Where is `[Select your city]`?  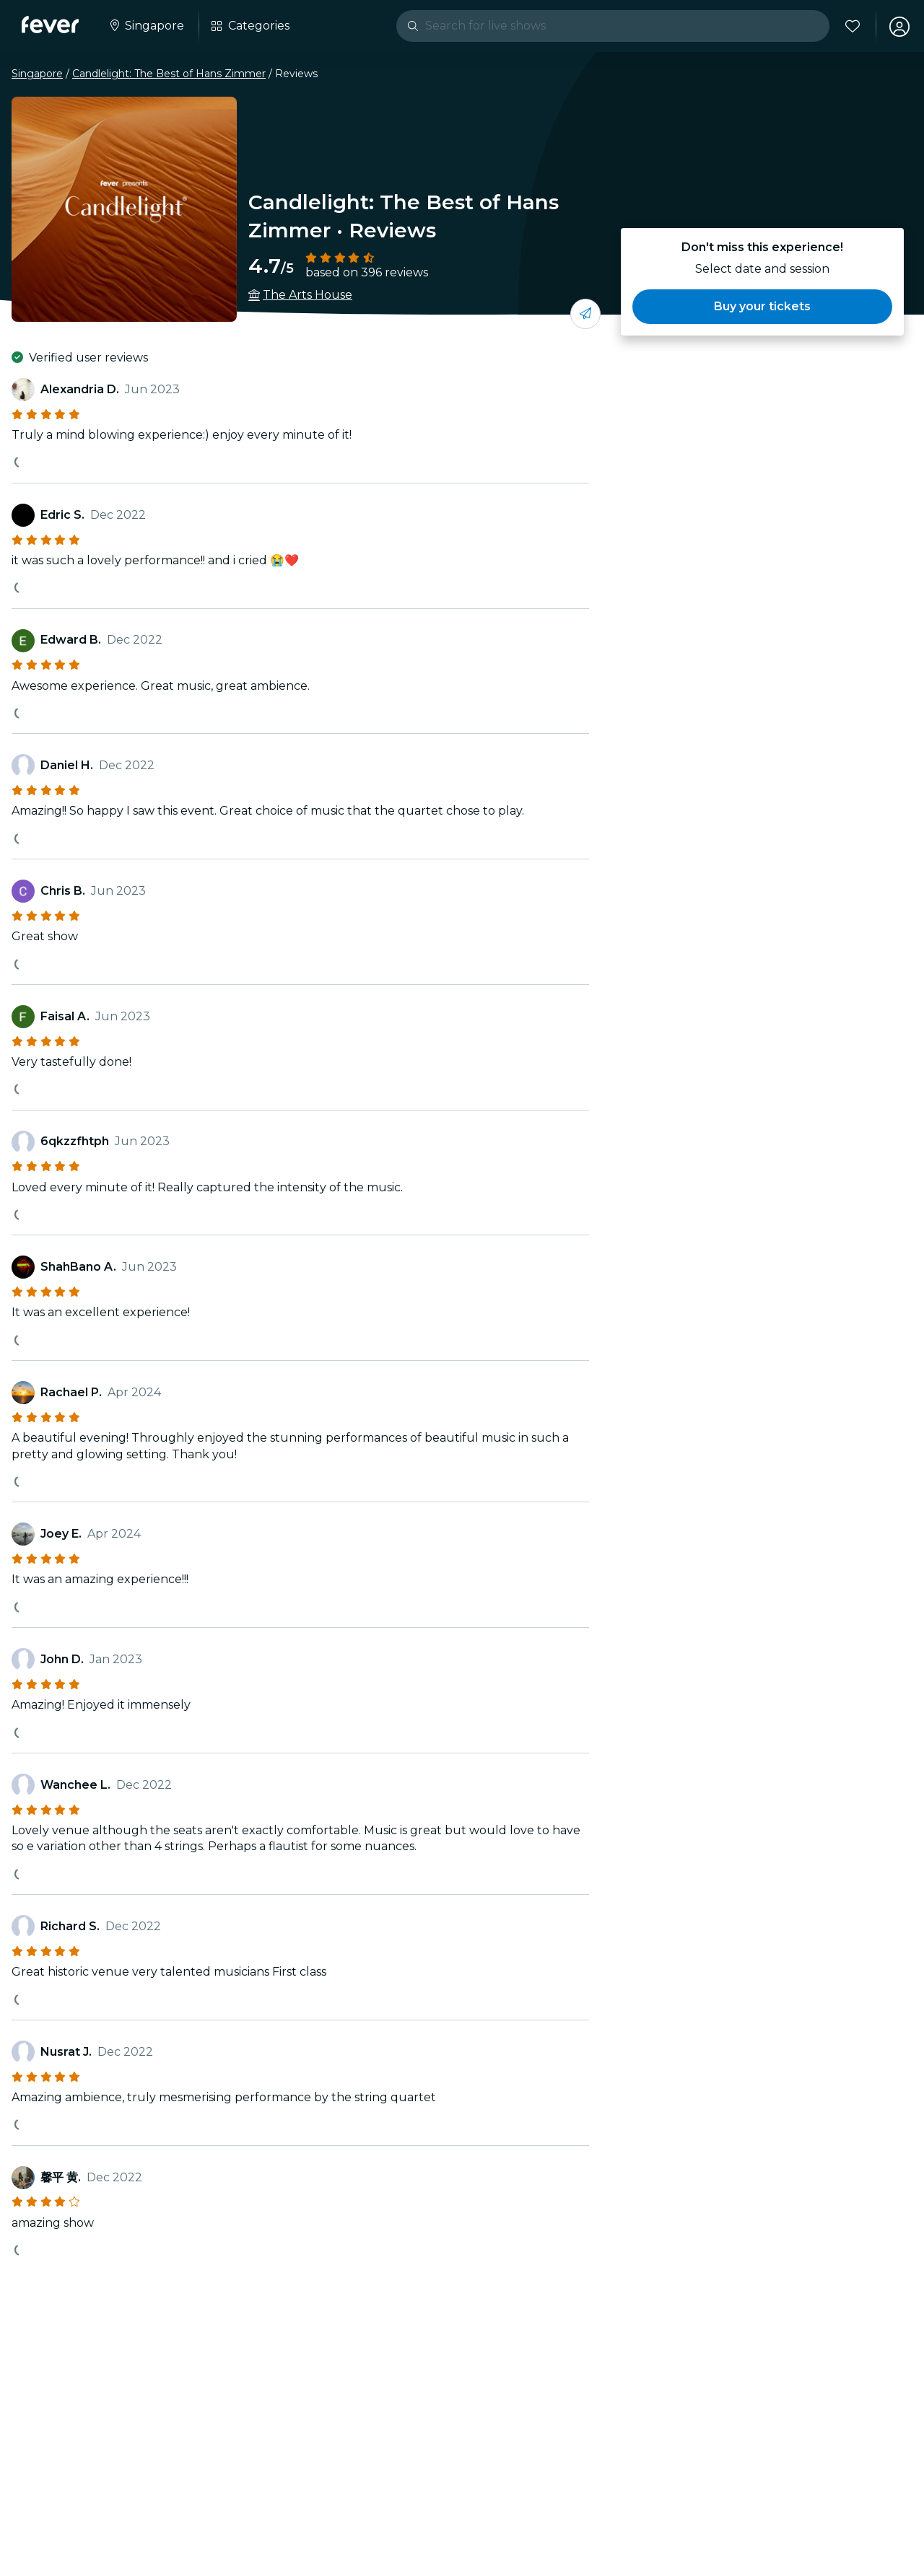
[Select your city] is located at coordinates (147, 26).